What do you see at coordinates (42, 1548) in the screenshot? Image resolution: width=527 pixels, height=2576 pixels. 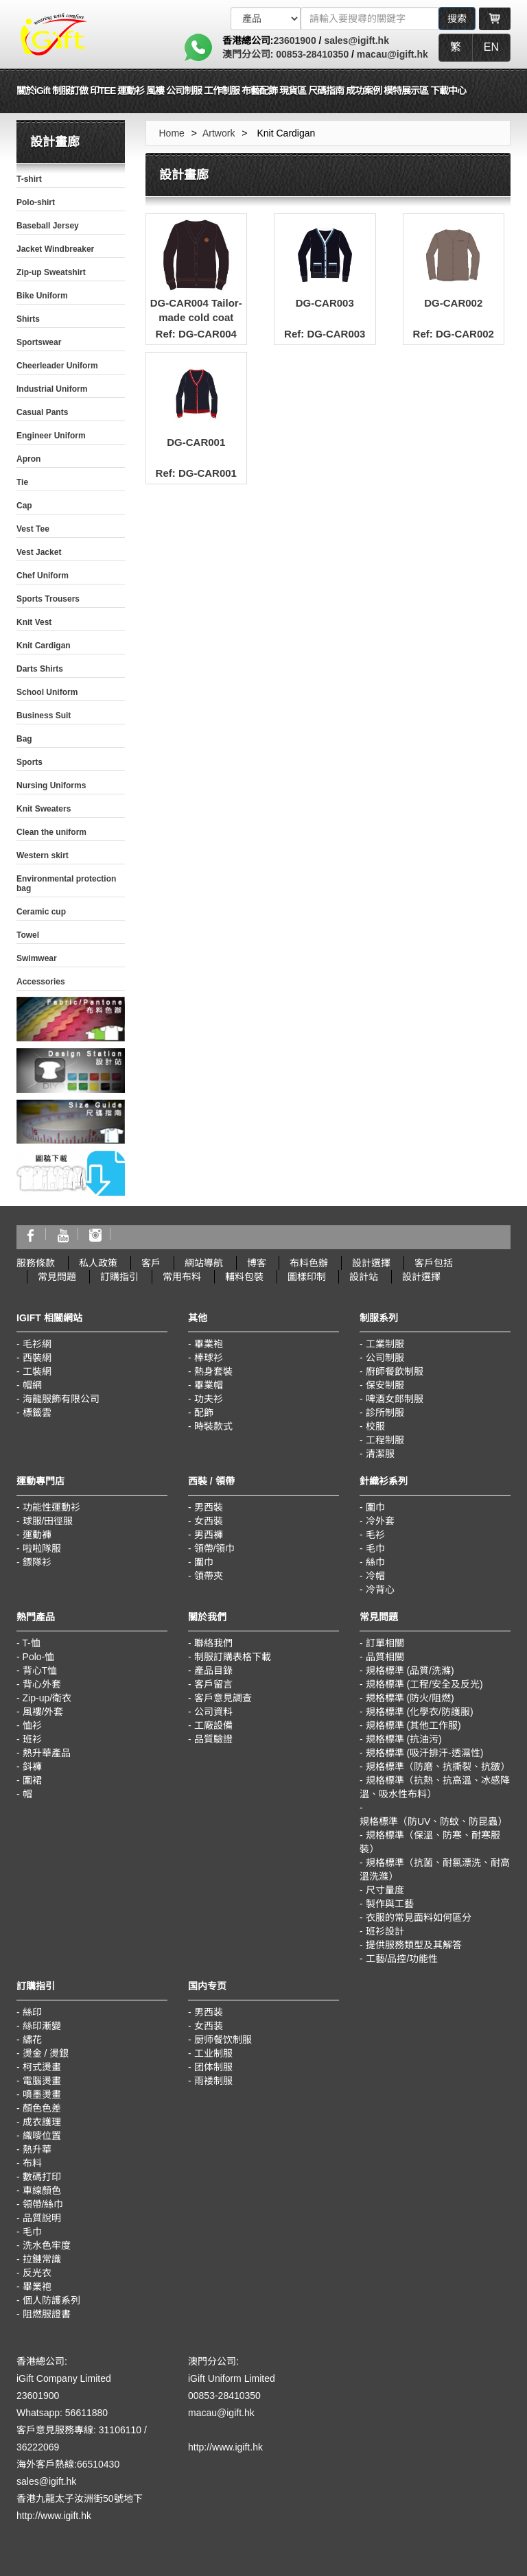 I see `啦啦隊服` at bounding box center [42, 1548].